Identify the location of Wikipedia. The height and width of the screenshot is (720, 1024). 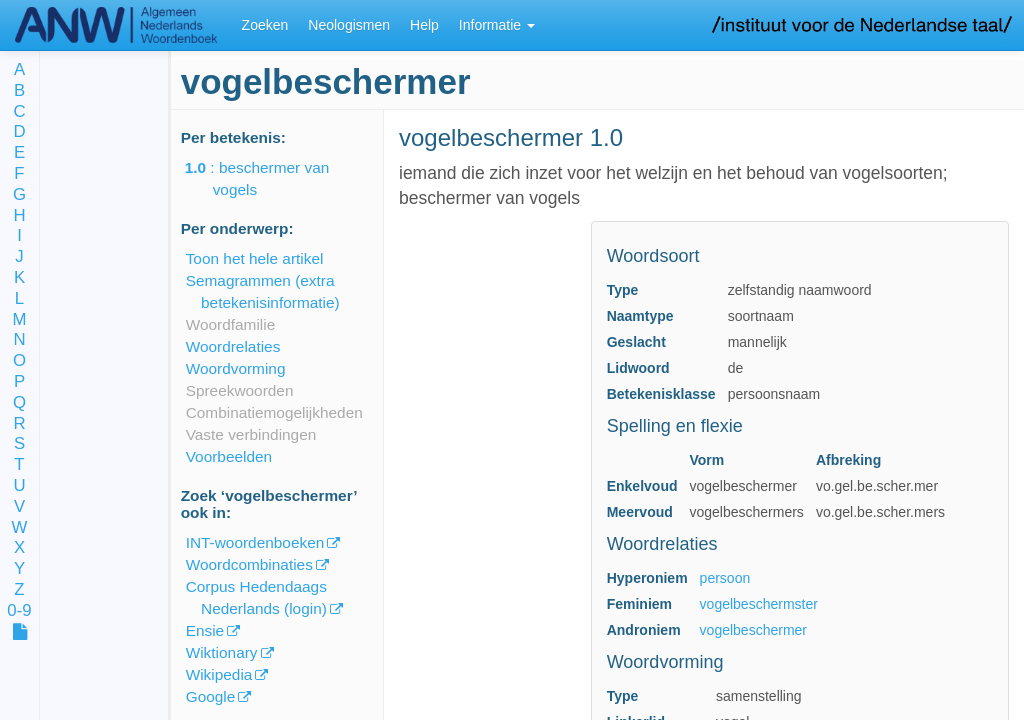
(219, 674).